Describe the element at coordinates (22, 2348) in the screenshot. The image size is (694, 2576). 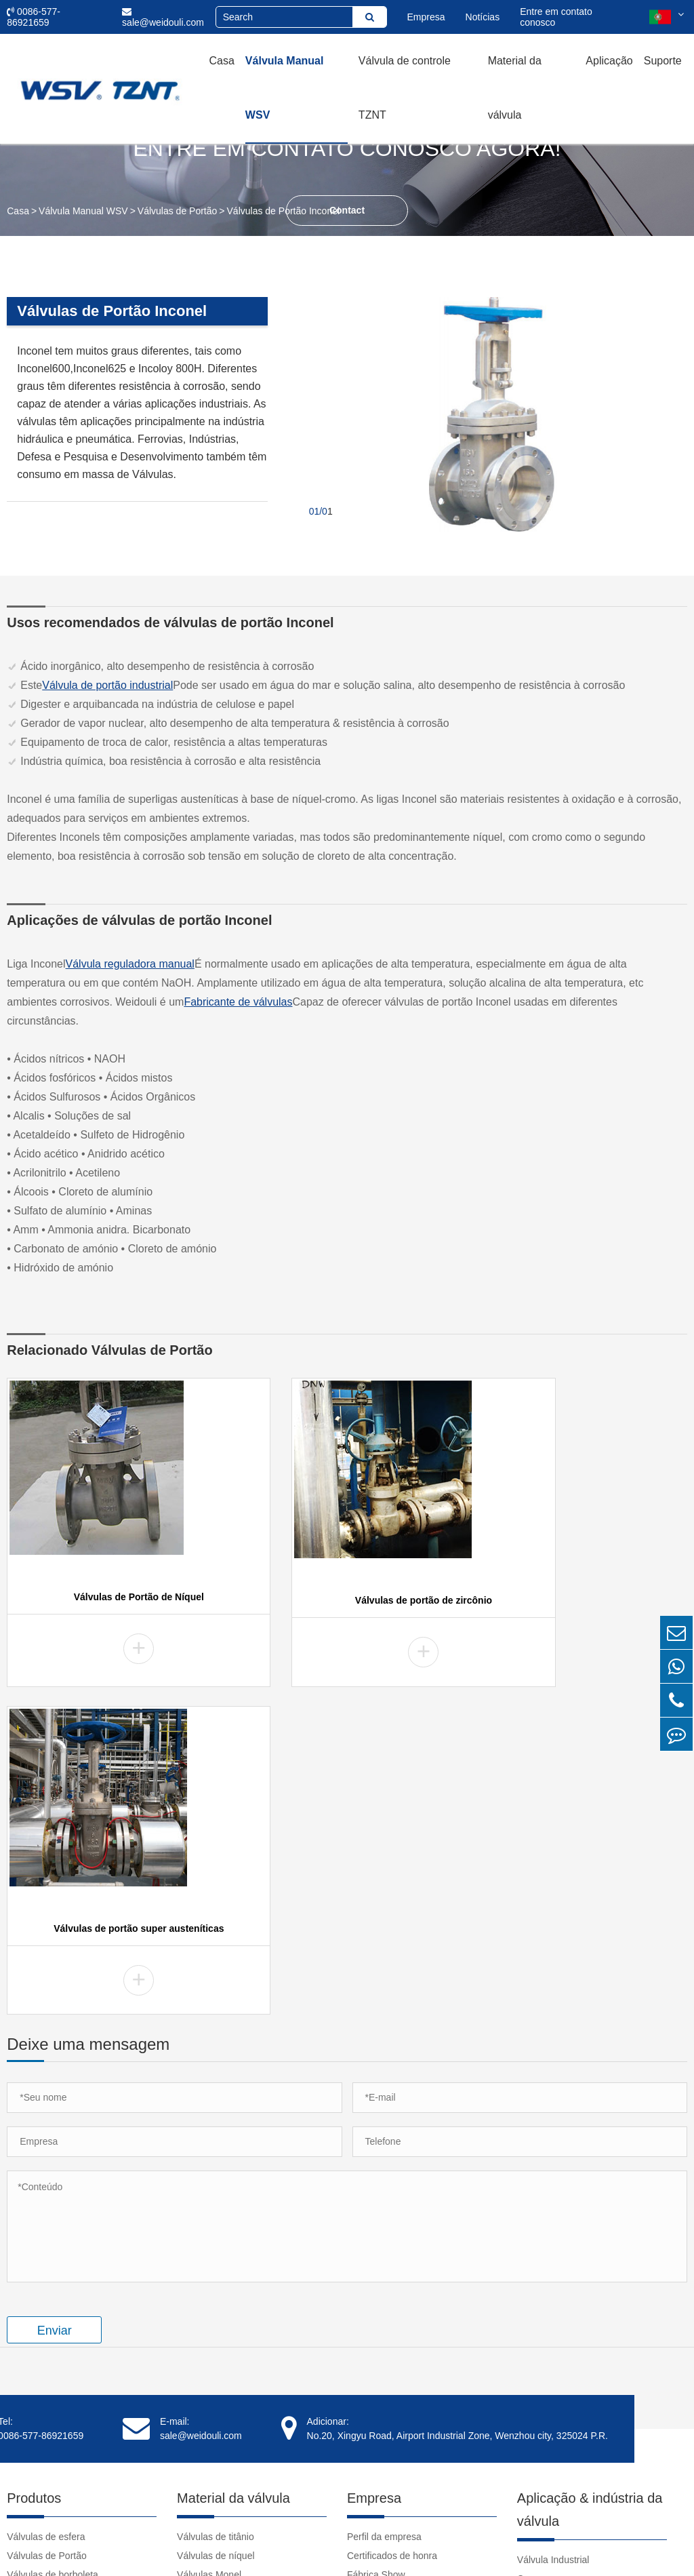
I see `Fileiras` at that location.